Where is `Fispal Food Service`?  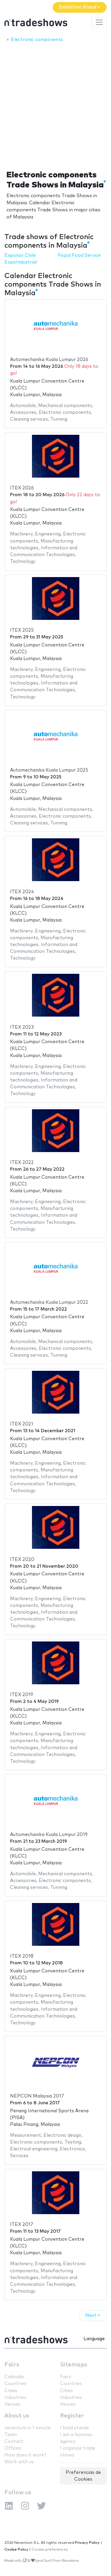
Fispal Food Service is located at coordinates (79, 255).